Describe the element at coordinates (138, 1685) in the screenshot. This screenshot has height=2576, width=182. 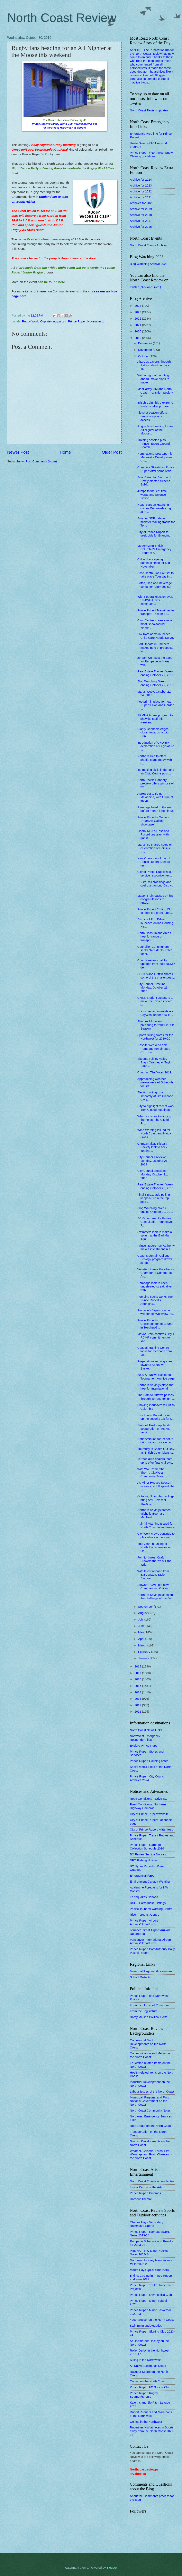
I see `2015` at that location.